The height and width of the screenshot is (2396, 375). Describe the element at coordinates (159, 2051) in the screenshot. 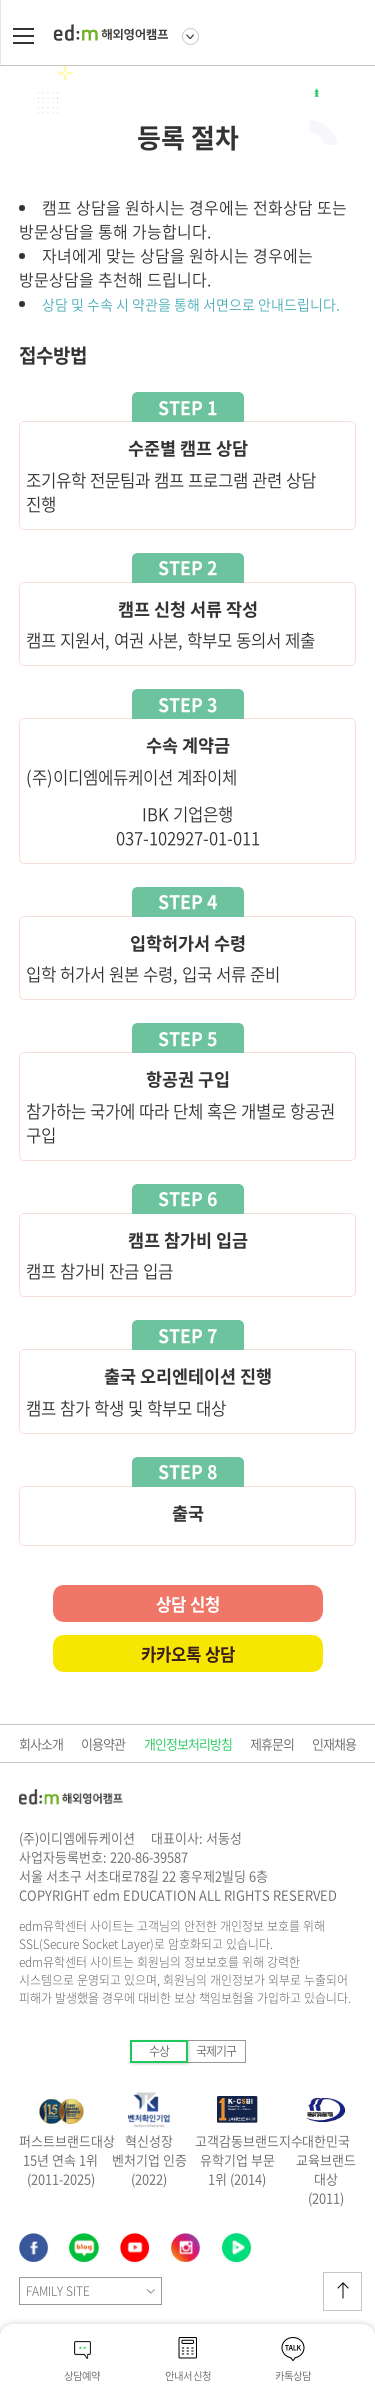

I see `수상` at that location.